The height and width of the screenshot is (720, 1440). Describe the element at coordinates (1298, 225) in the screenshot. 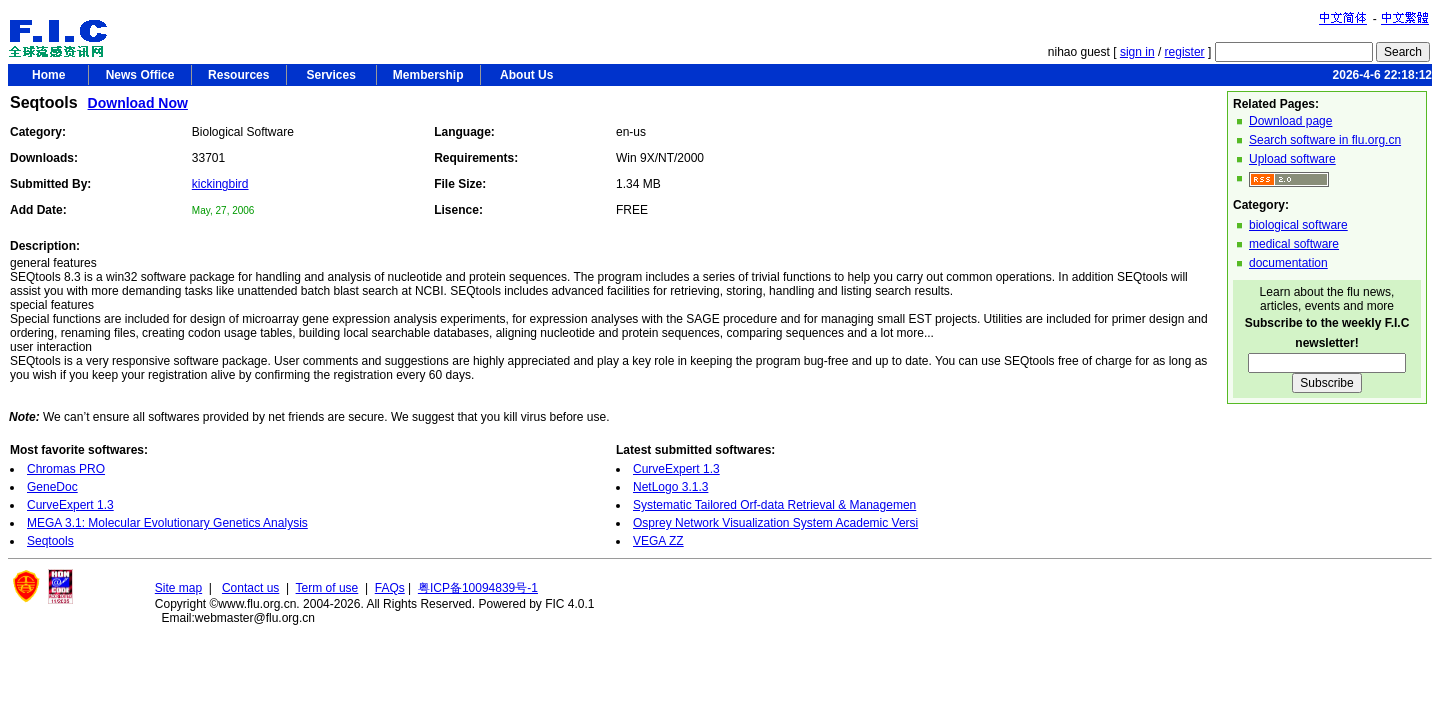

I see `biological software` at that location.